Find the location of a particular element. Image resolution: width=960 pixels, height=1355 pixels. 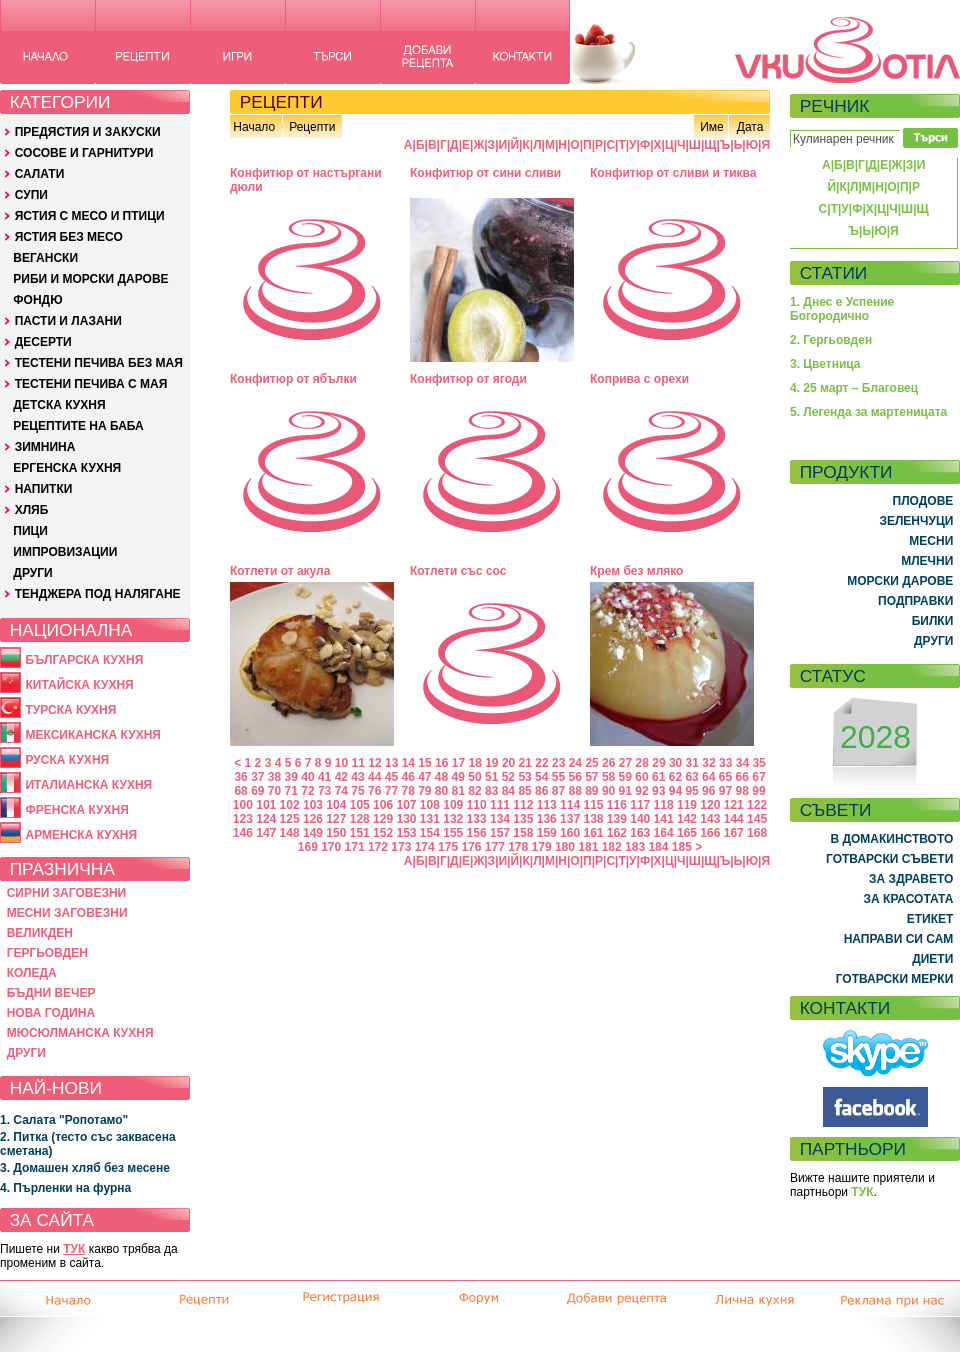

174 is located at coordinates (425, 847).